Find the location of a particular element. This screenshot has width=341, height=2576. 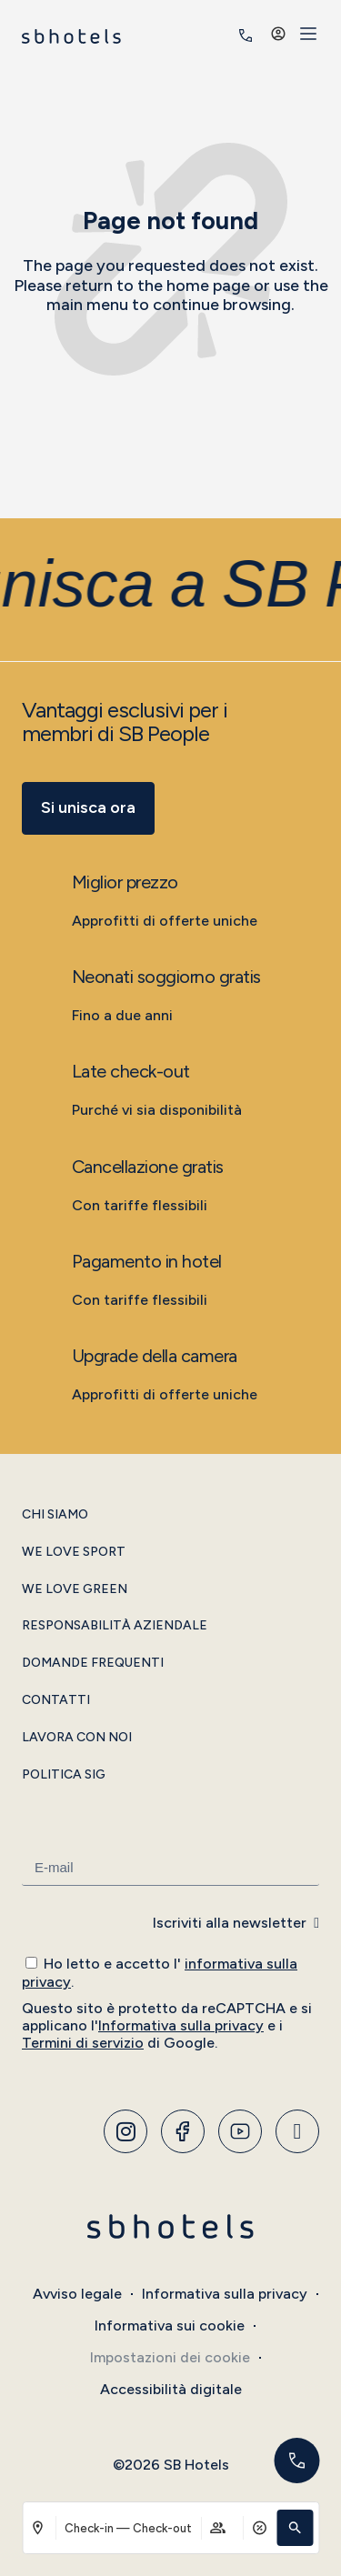

We Love Sport is located at coordinates (73, 1552).